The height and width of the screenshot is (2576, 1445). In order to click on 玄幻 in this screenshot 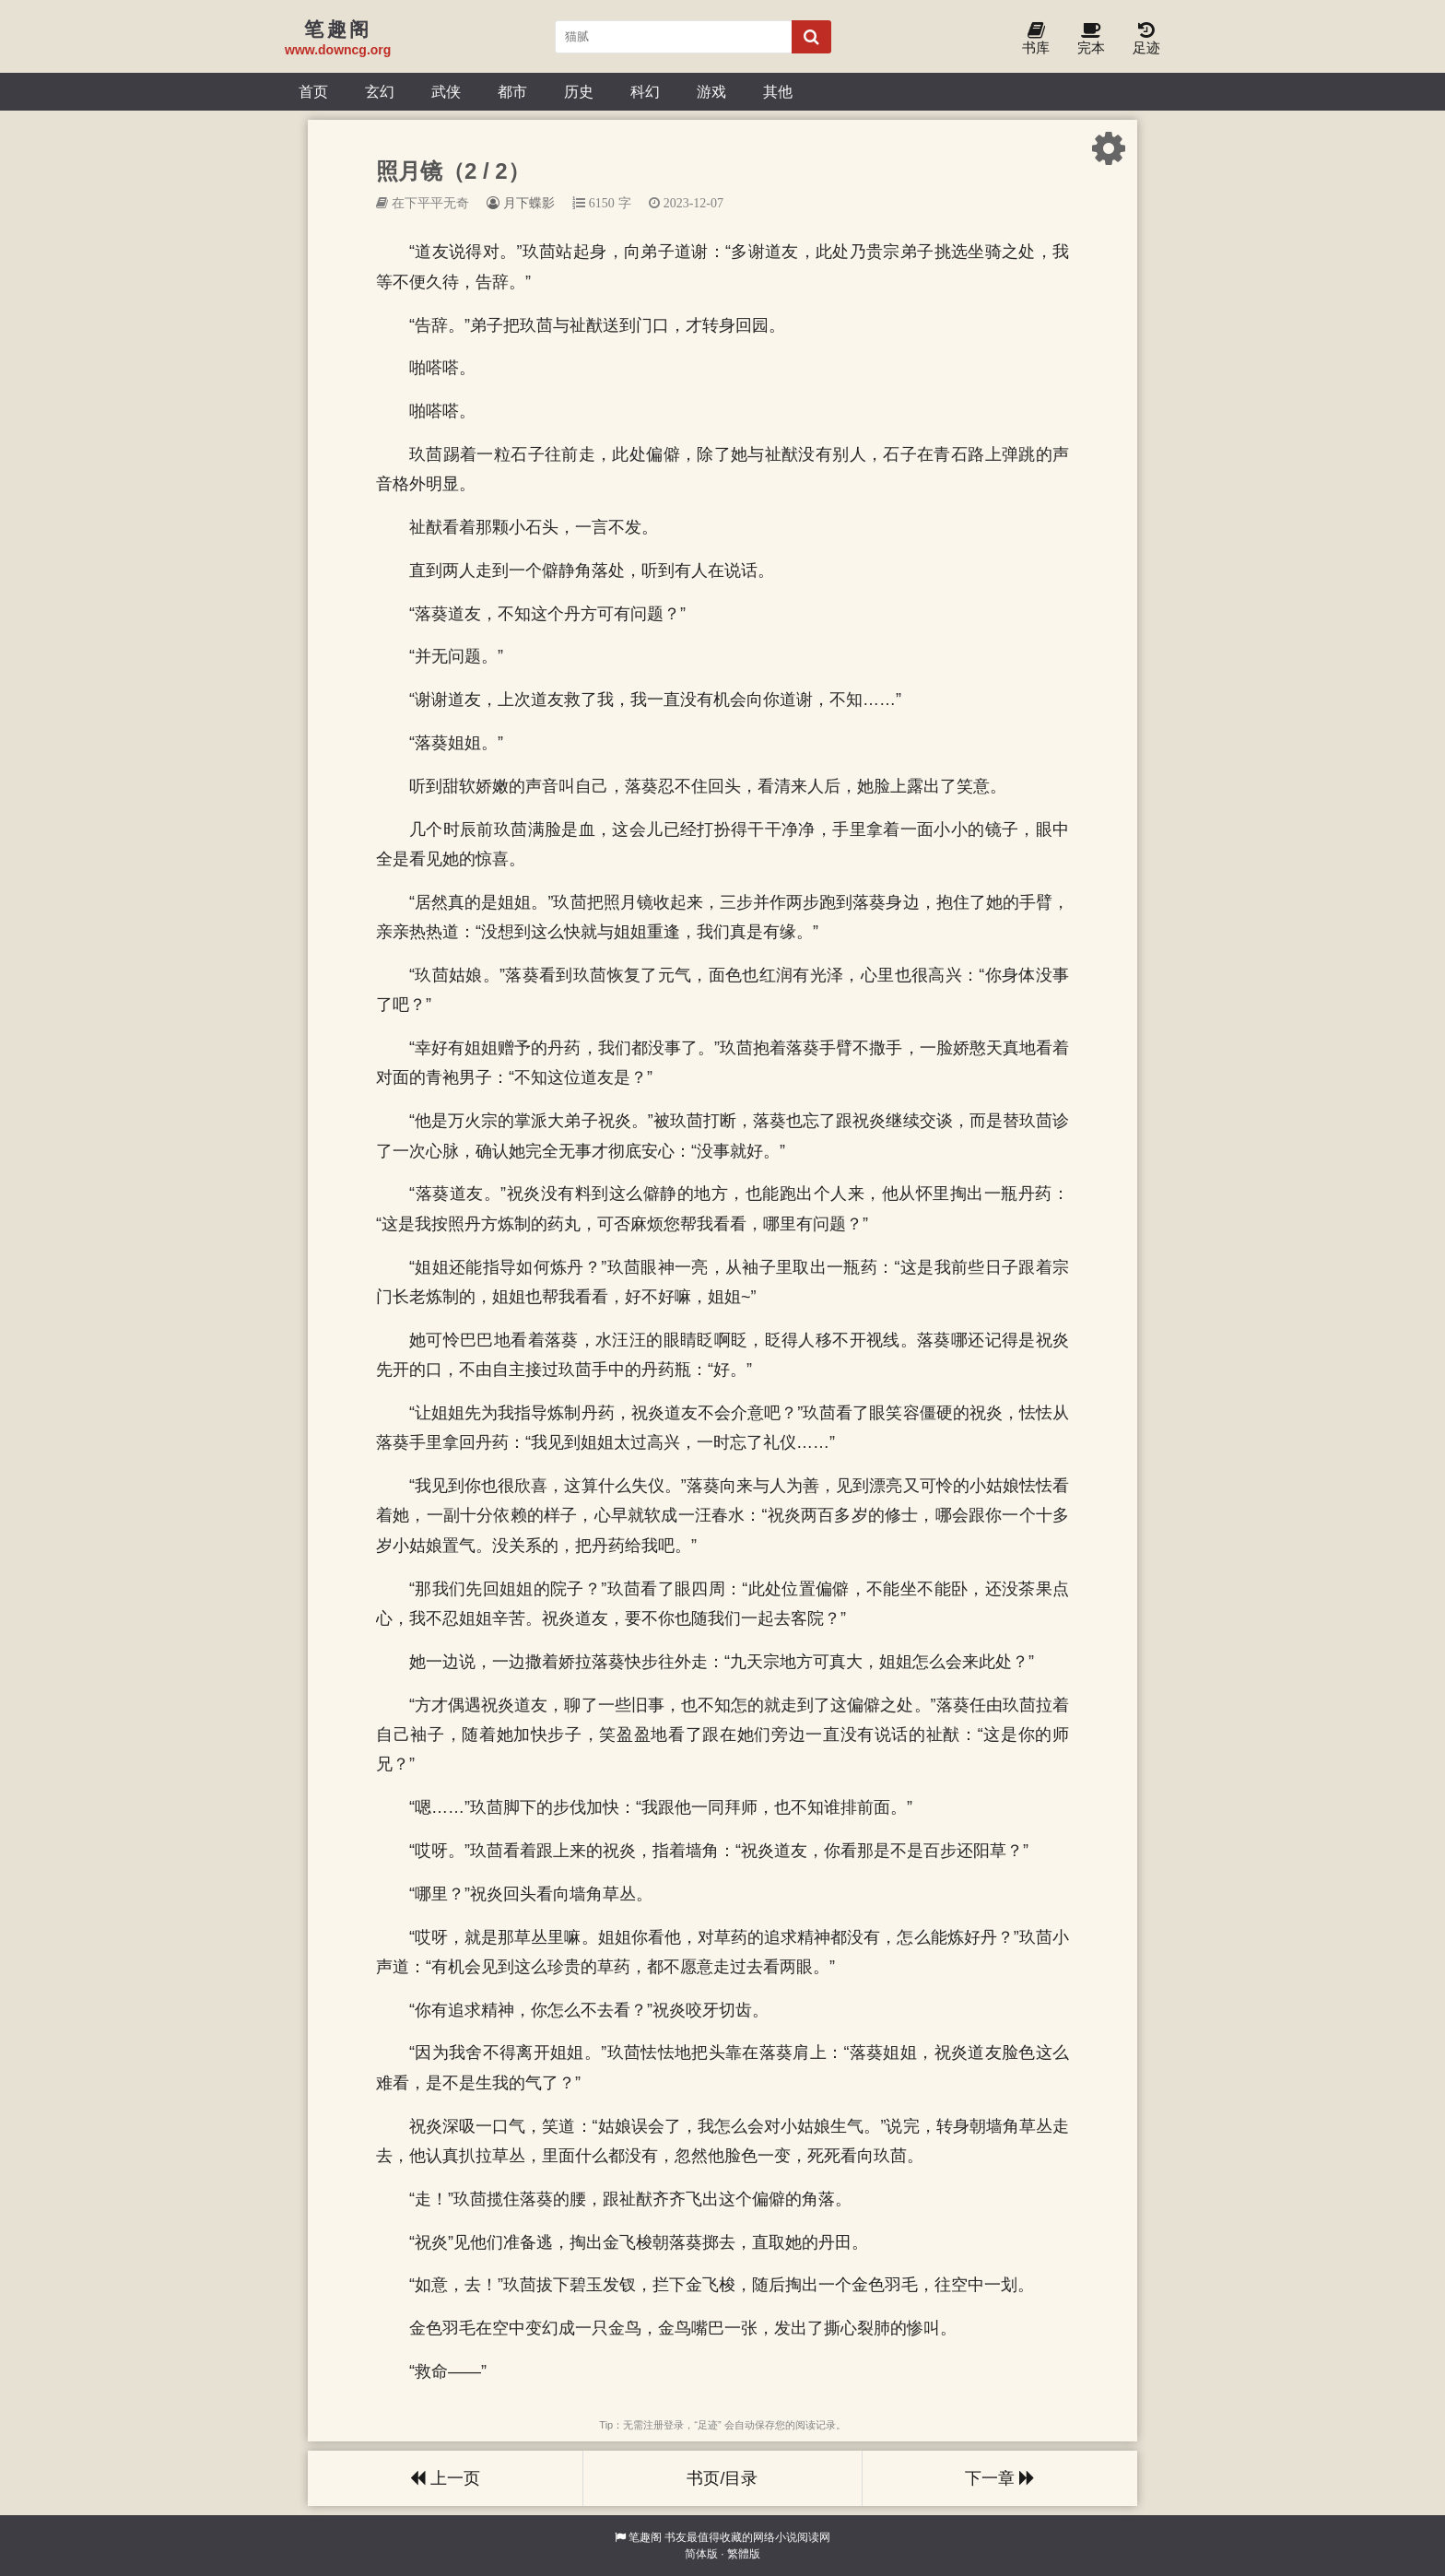, I will do `click(379, 91)`.